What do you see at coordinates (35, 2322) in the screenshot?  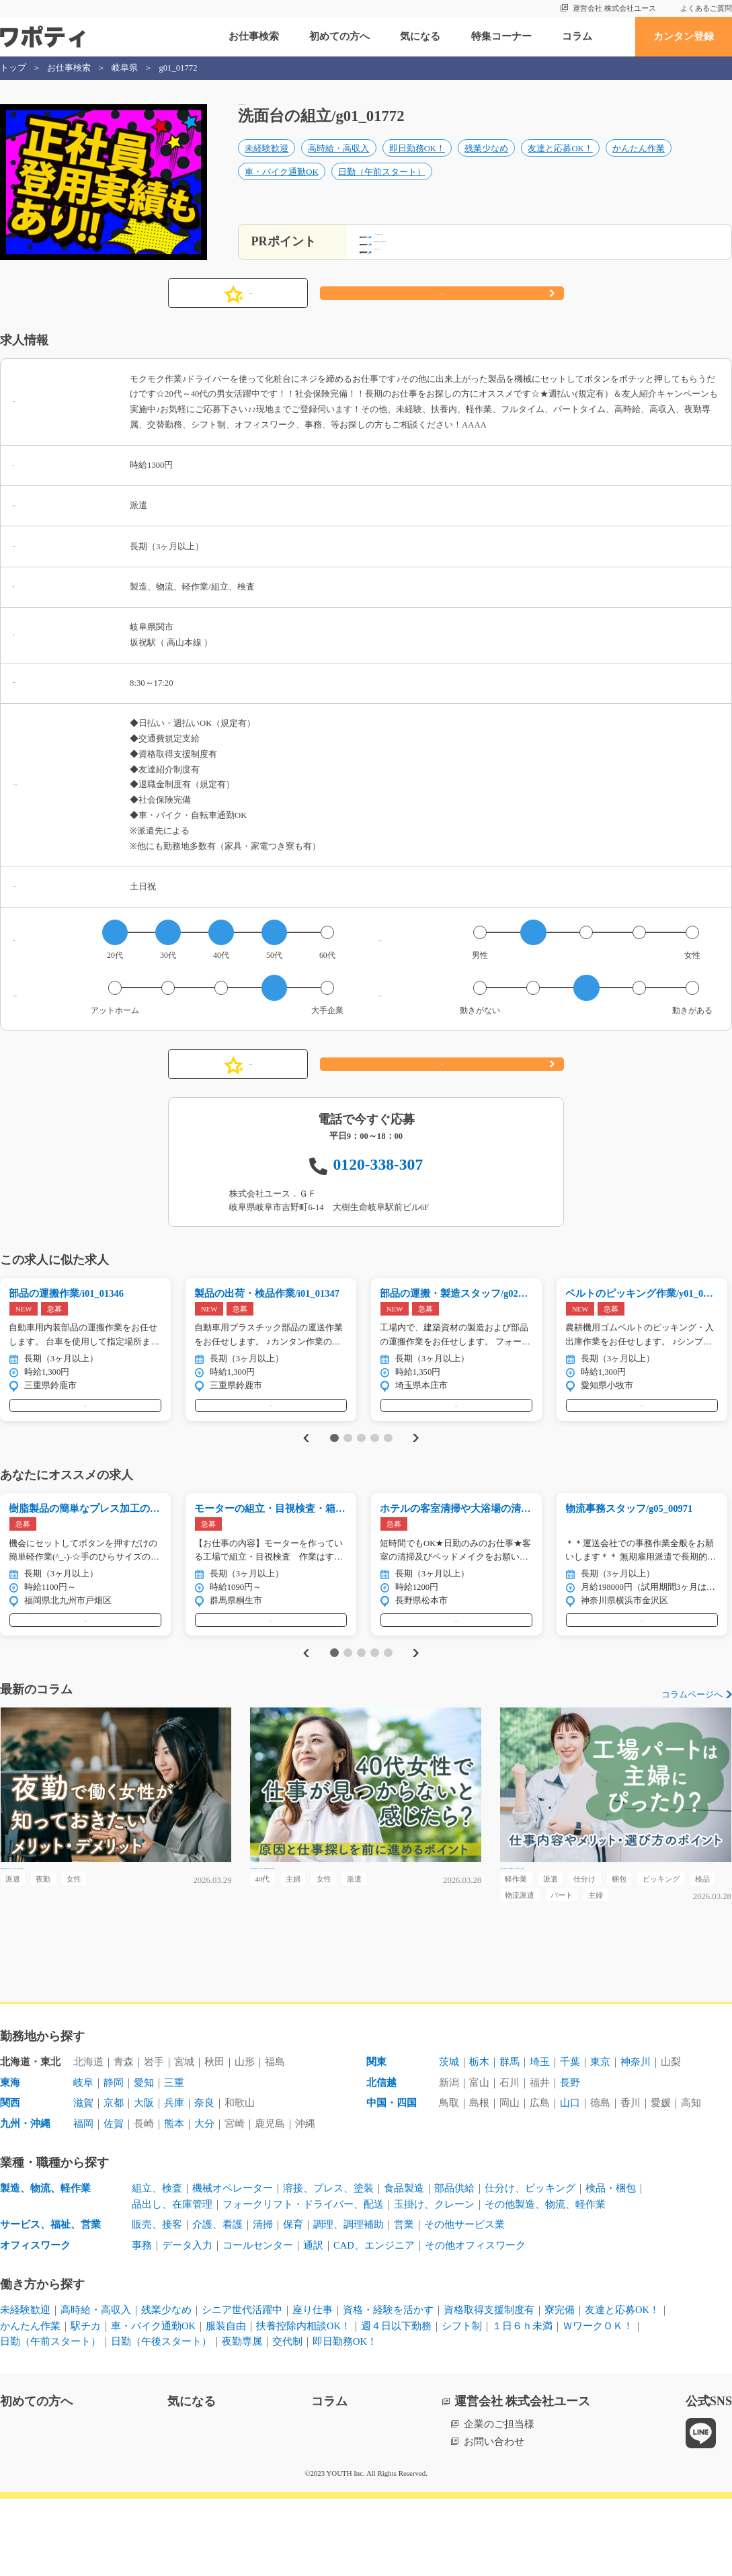 I see `オフィスワーク` at bounding box center [35, 2322].